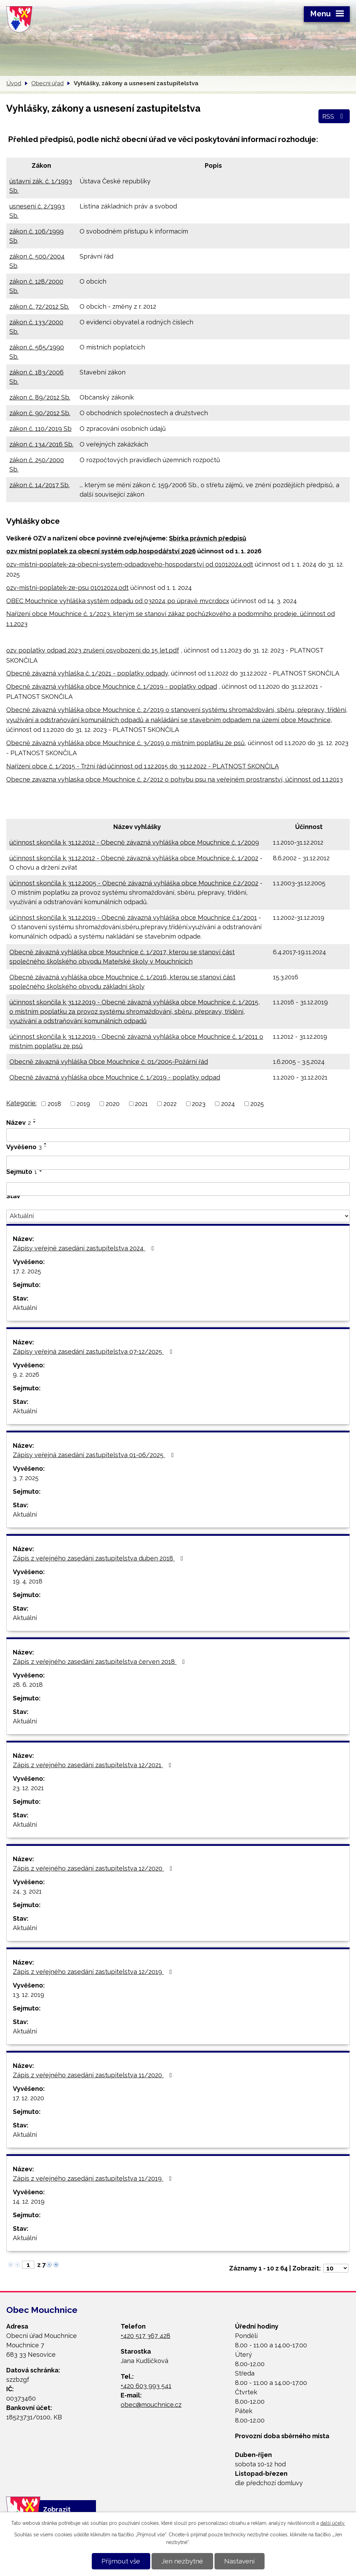  What do you see at coordinates (113, 1103) in the screenshot?
I see `2020` at bounding box center [113, 1103].